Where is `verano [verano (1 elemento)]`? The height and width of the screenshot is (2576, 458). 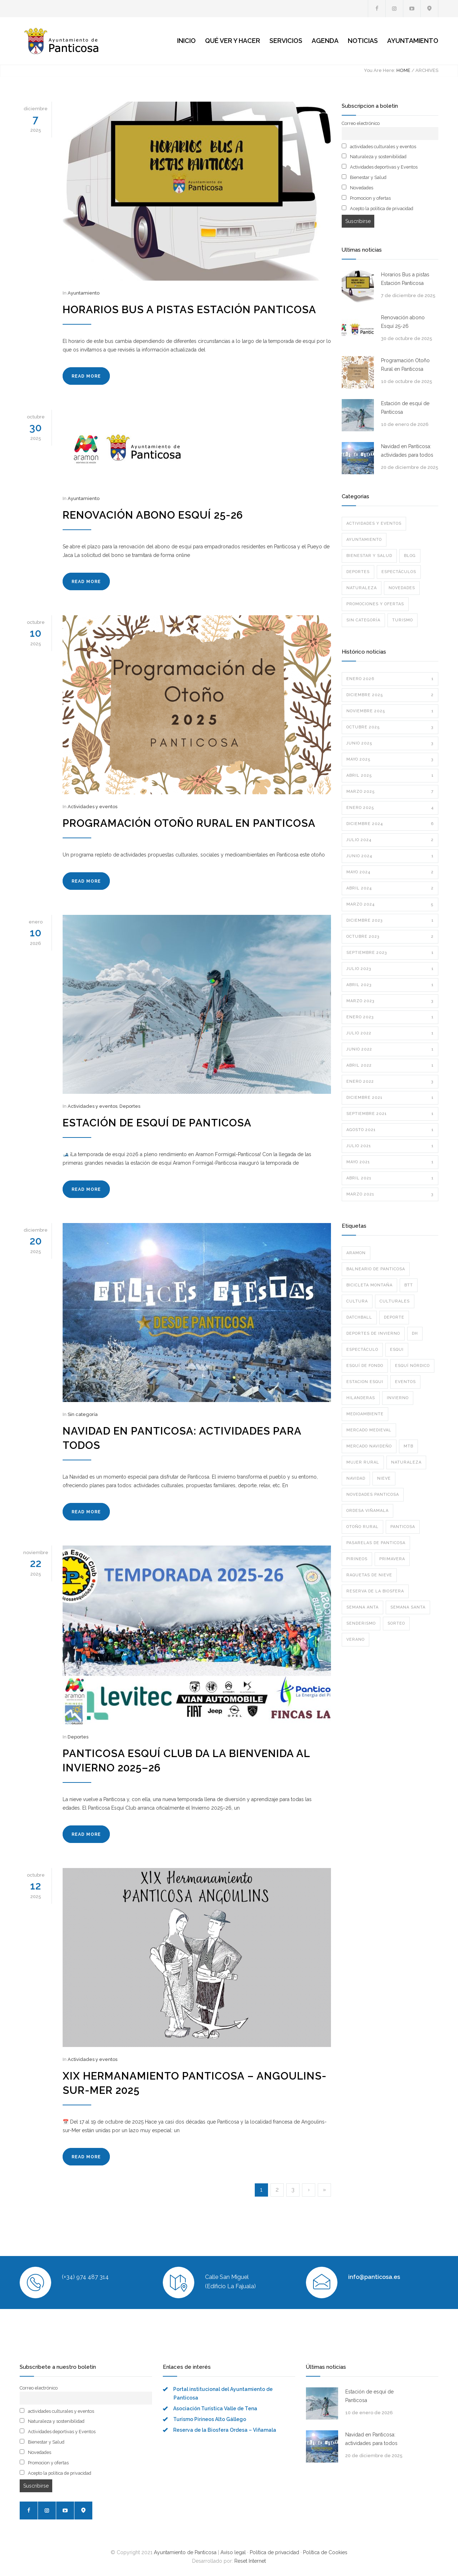
verano [verano (1 elemento)] is located at coordinates (355, 1639).